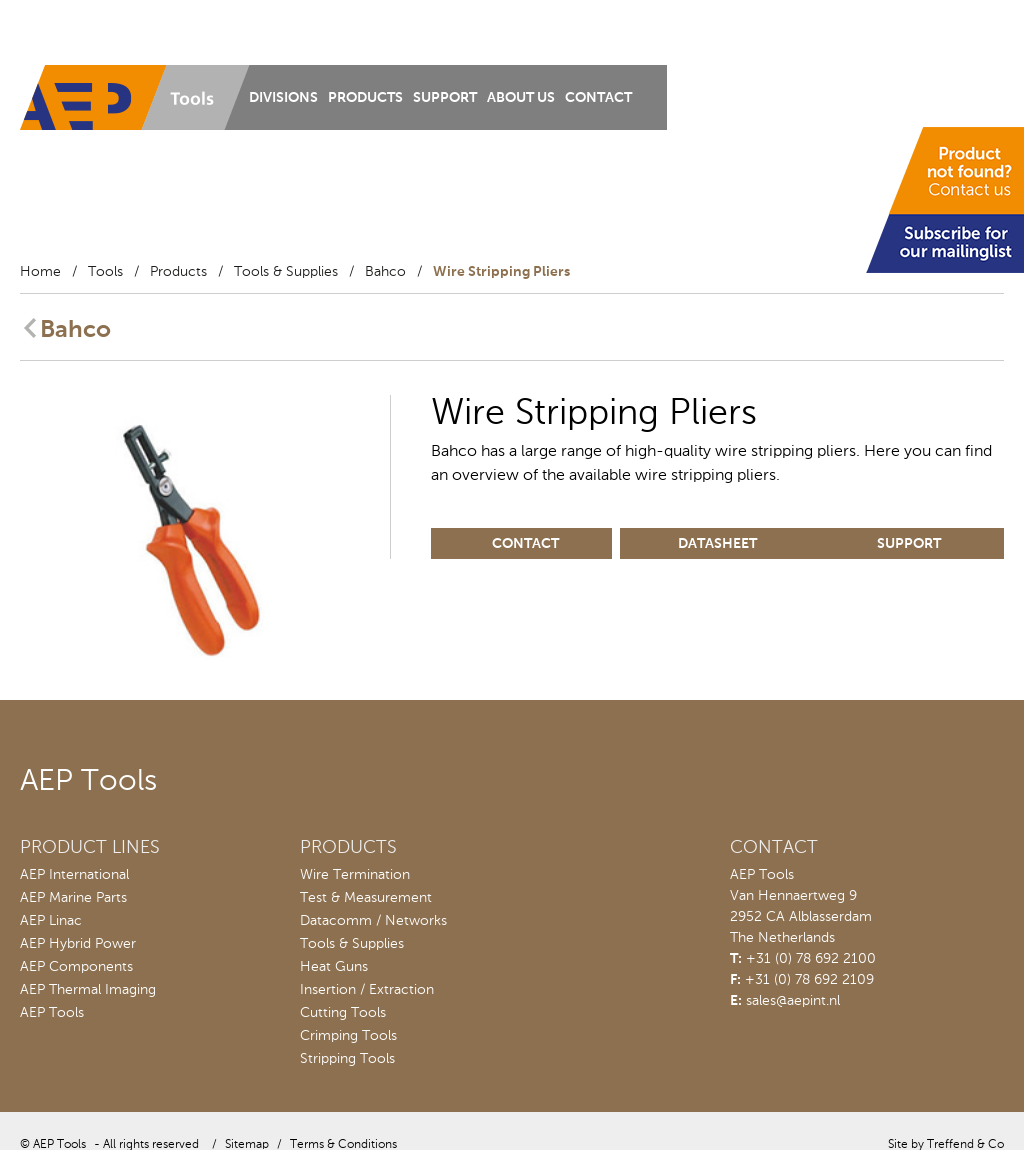 The image size is (1024, 1150). Describe the element at coordinates (598, 98) in the screenshot. I see `Contact` at that location.